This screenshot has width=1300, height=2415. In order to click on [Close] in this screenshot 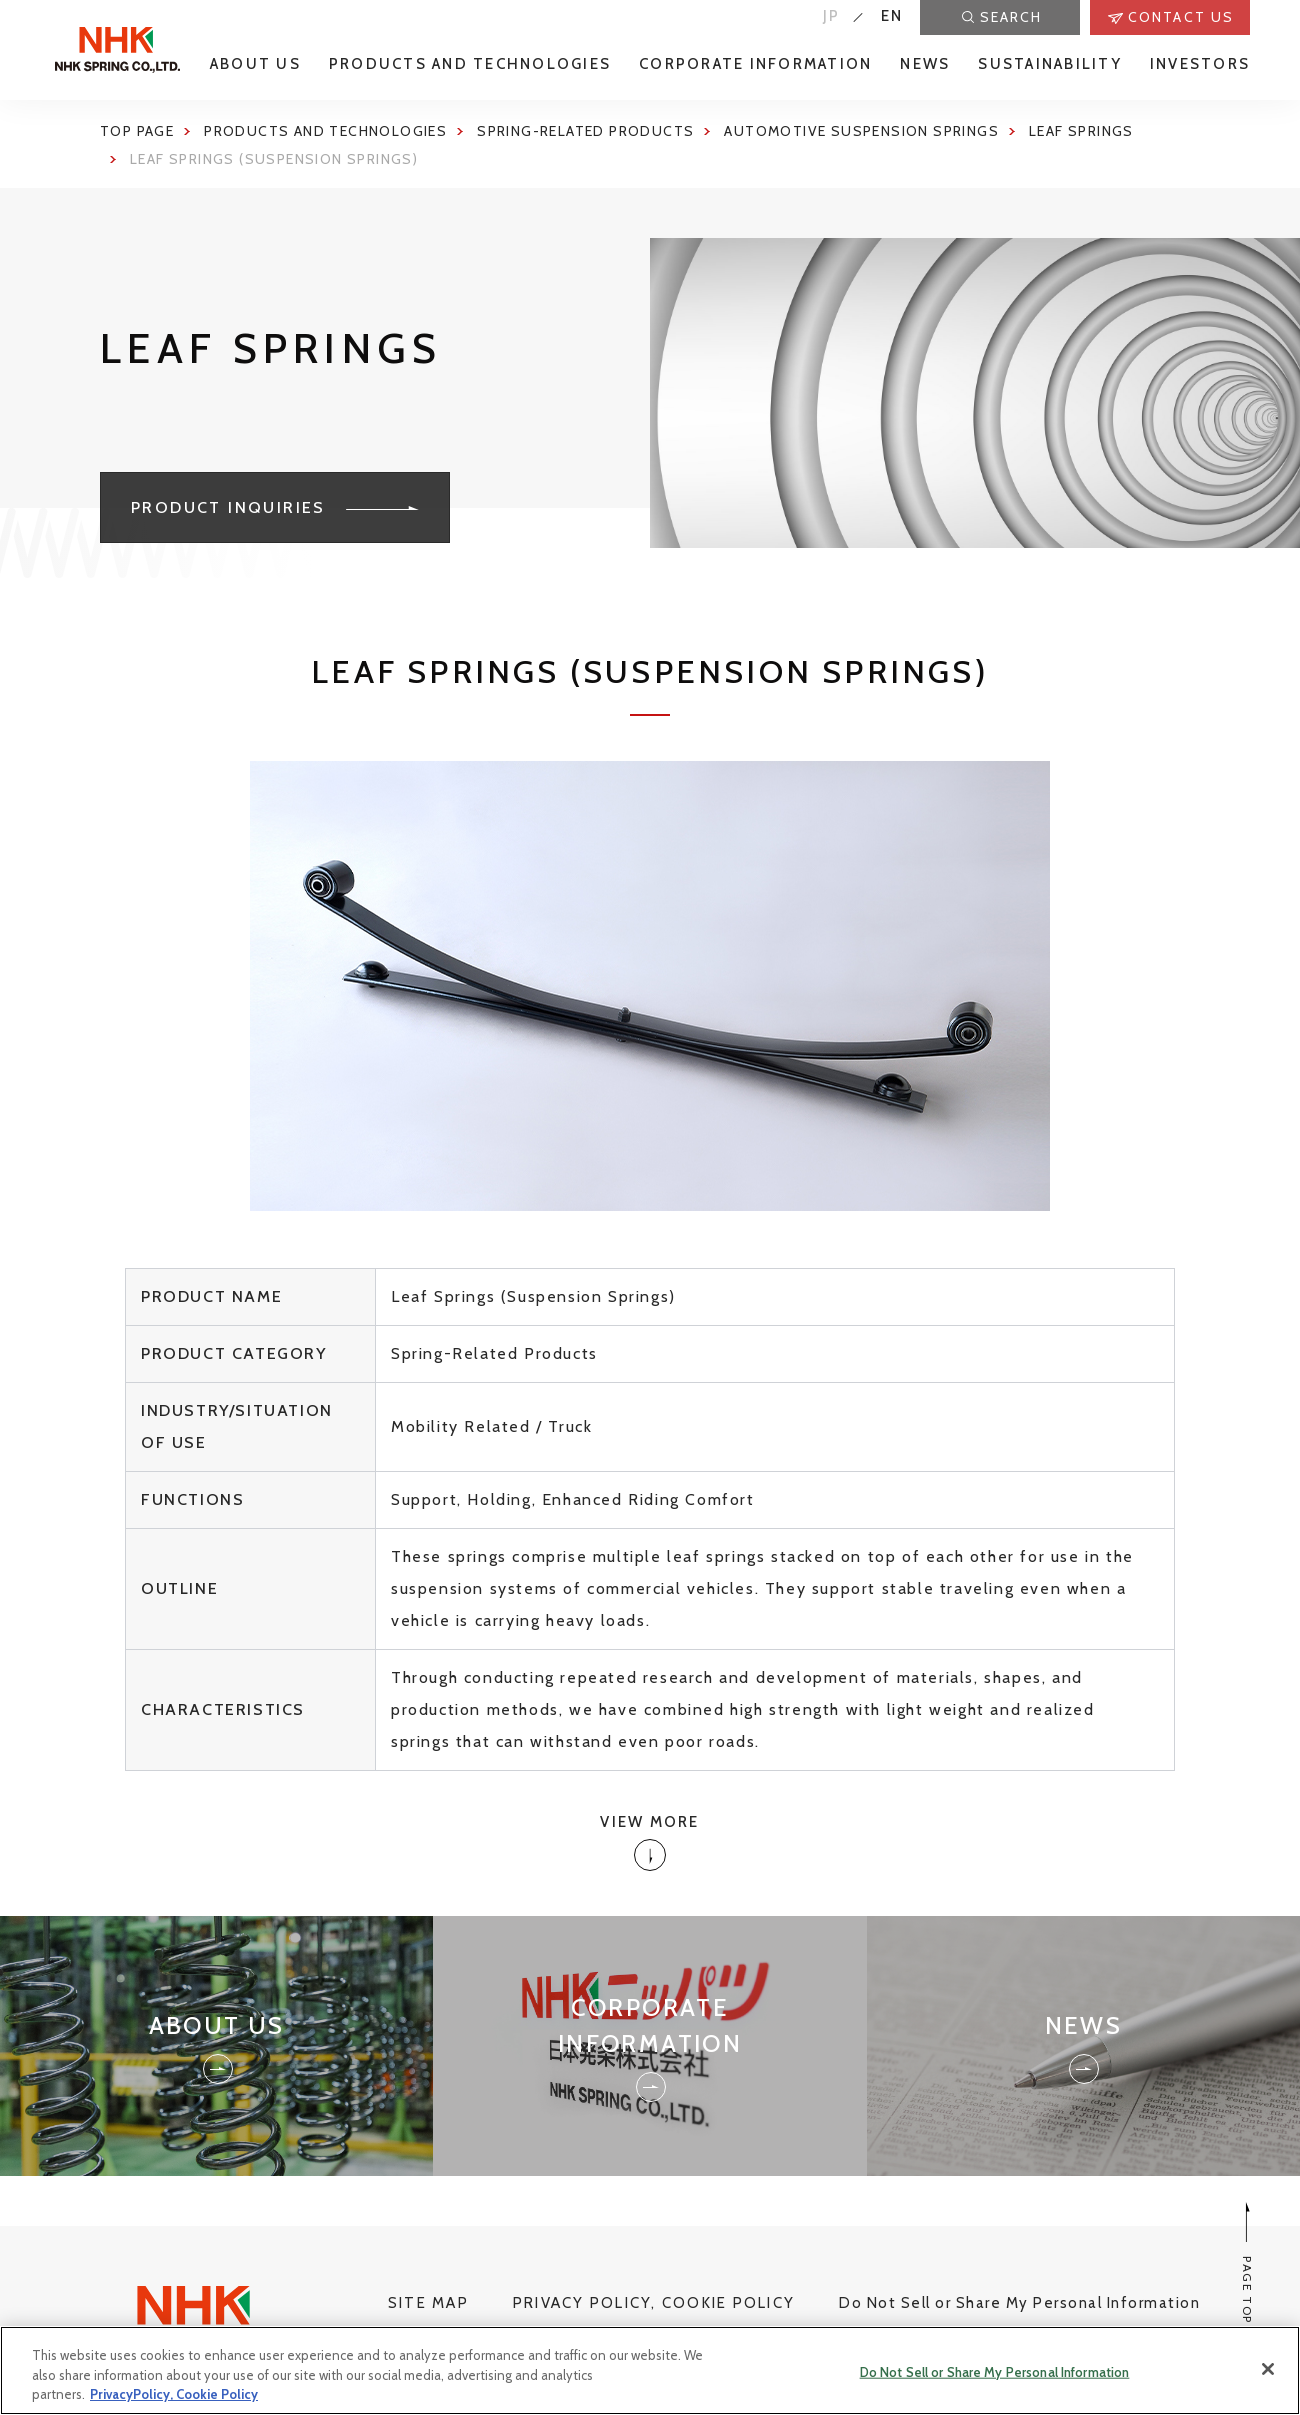, I will do `click(1268, 2375)`.